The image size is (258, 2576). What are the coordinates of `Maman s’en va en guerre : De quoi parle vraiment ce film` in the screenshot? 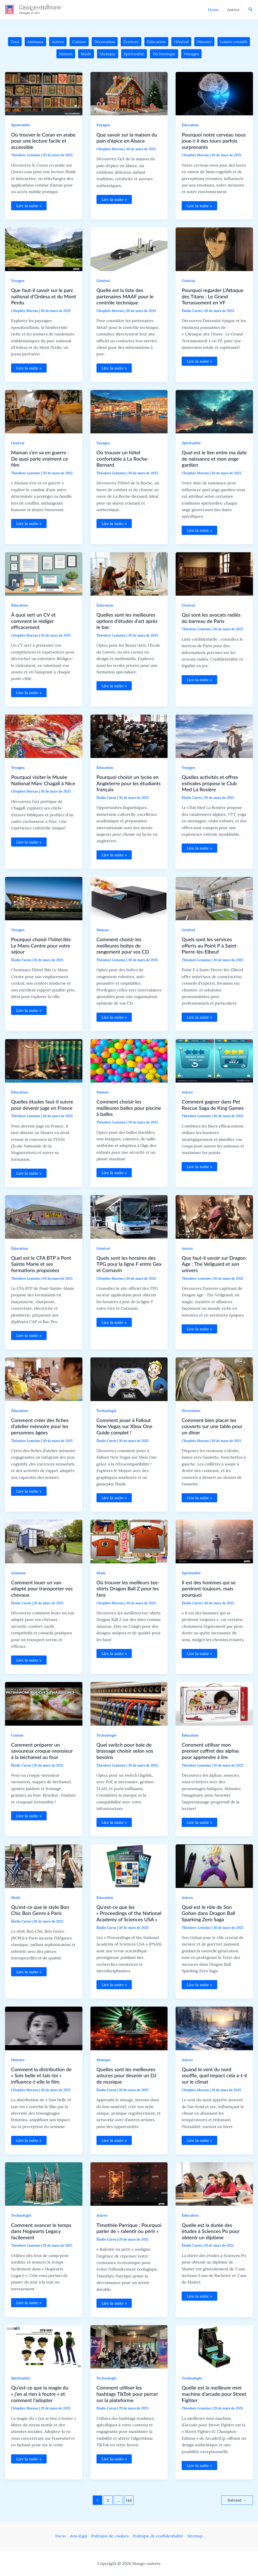 It's located at (40, 458).